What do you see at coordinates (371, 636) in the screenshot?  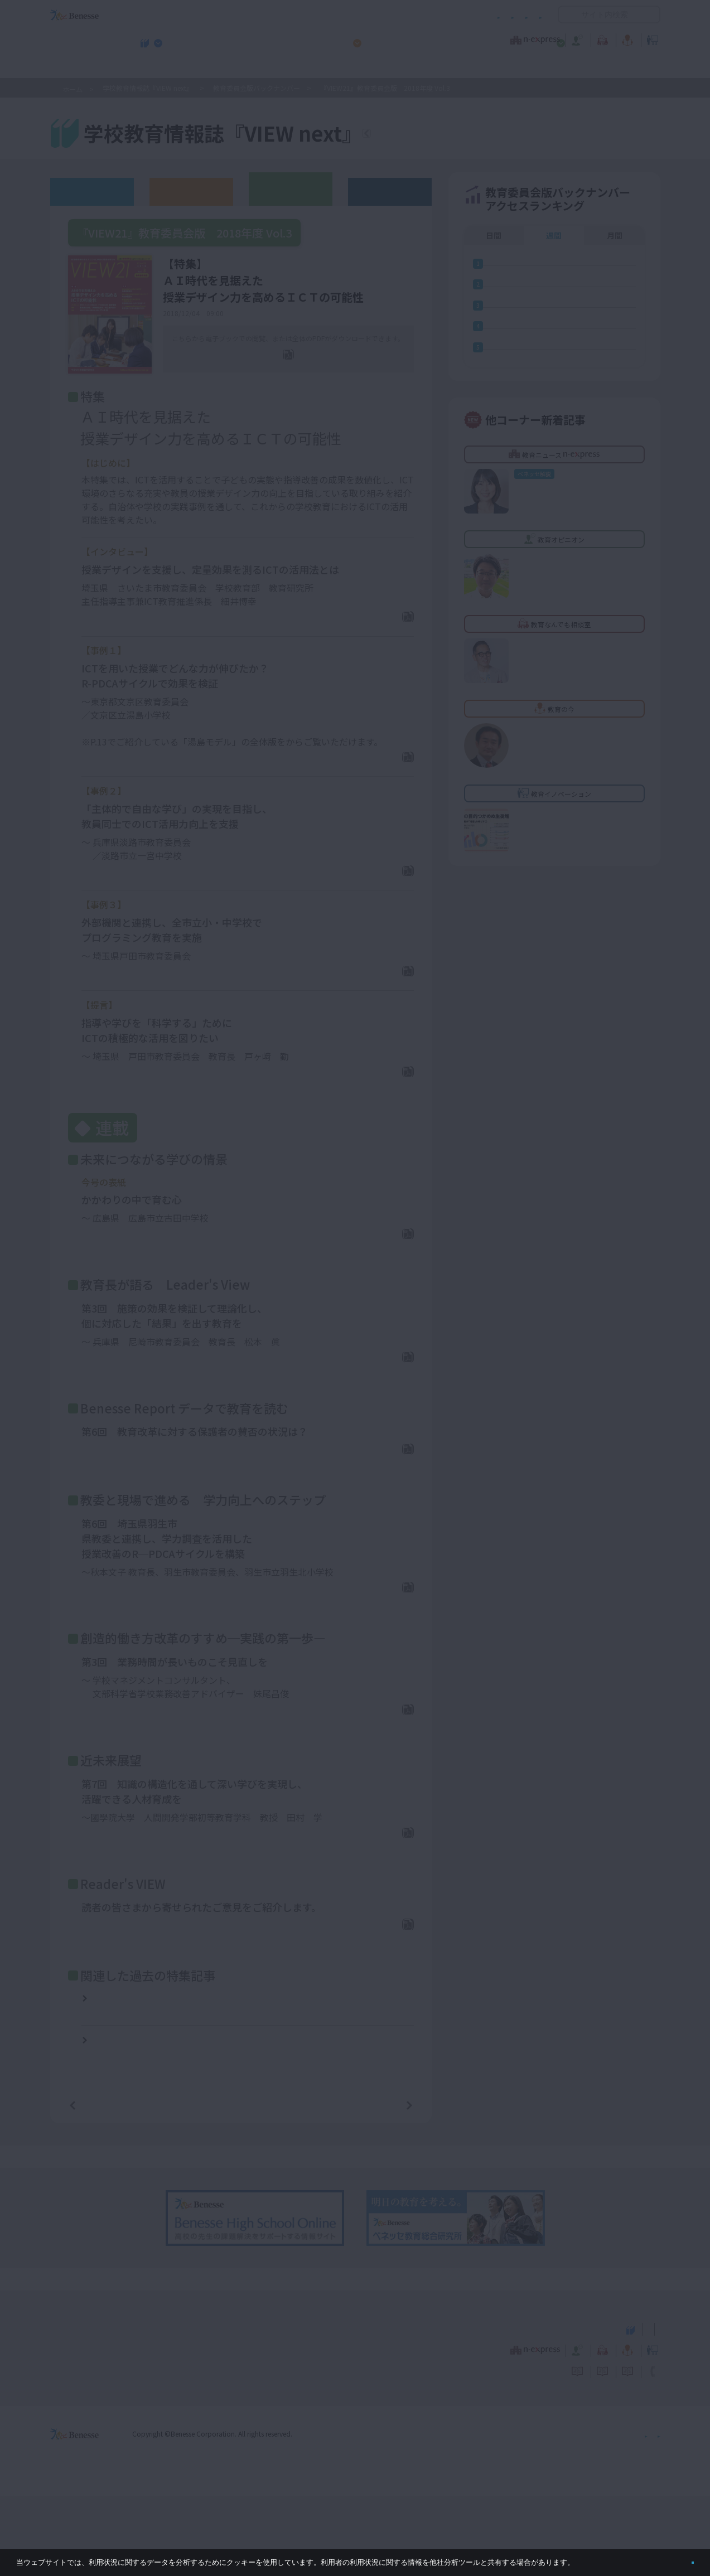 I see `PDFダウンロード` at bounding box center [371, 636].